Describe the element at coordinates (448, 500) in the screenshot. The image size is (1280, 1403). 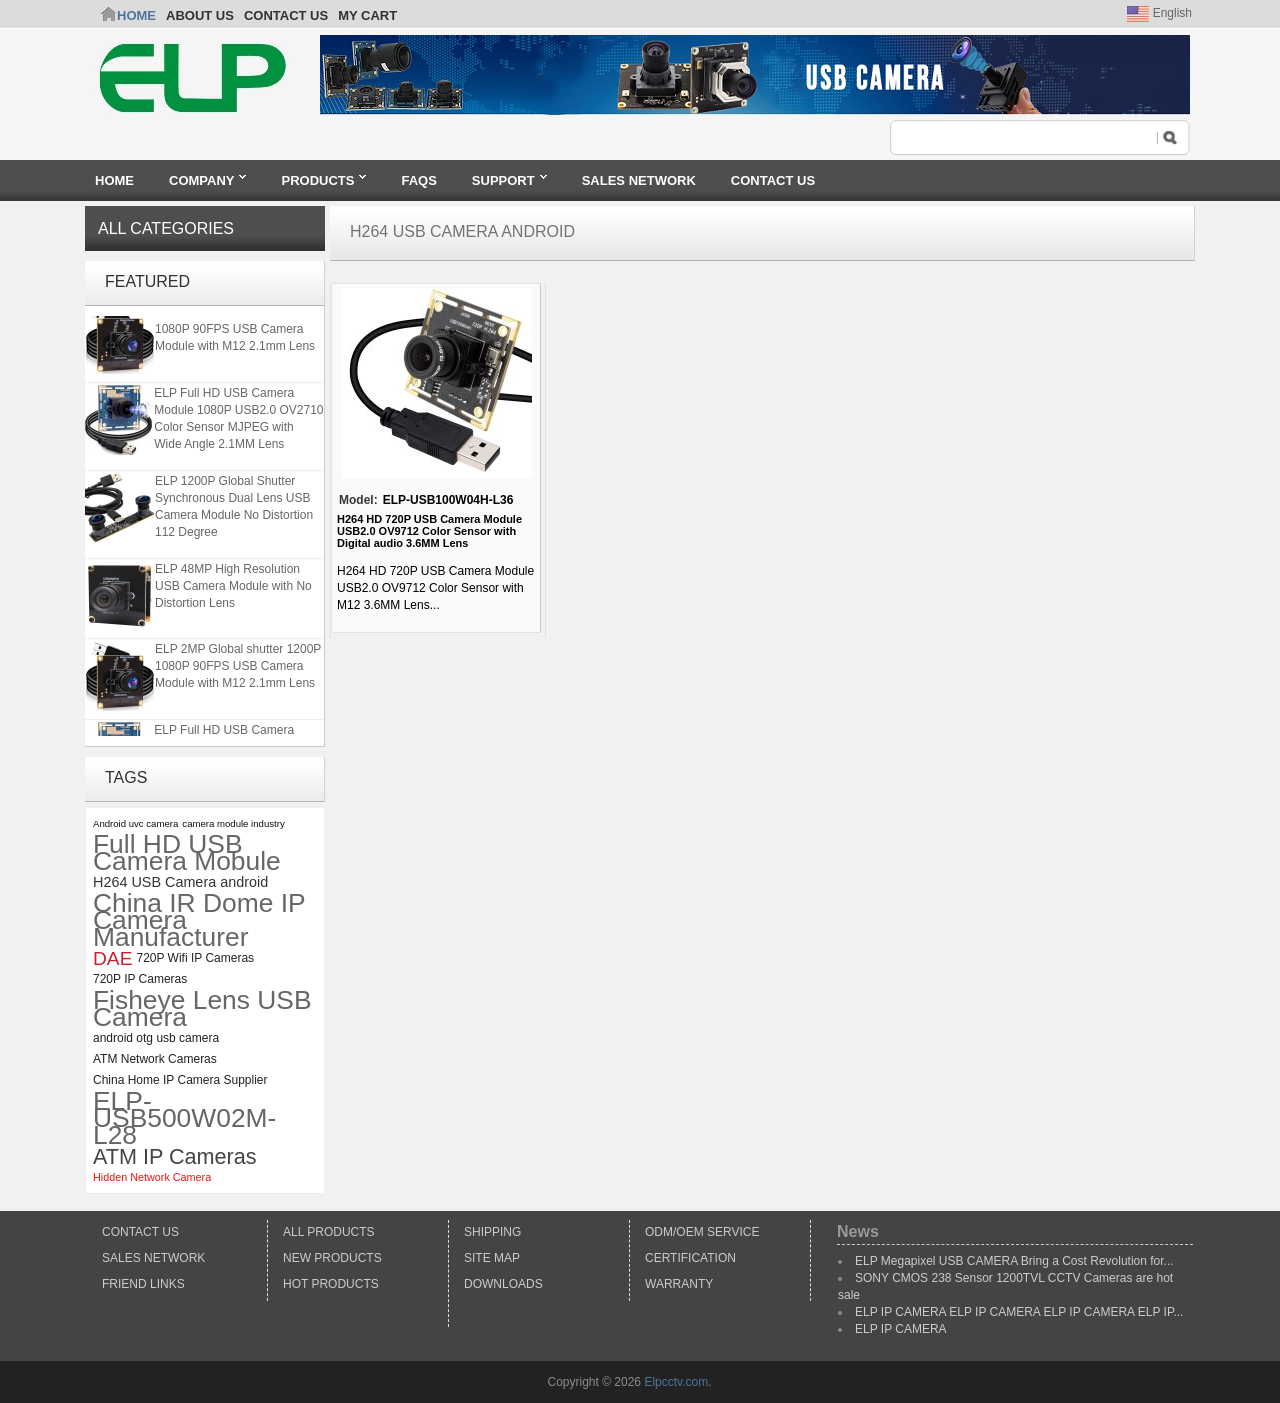
I see `ELP-USB100W04H-L36` at that location.